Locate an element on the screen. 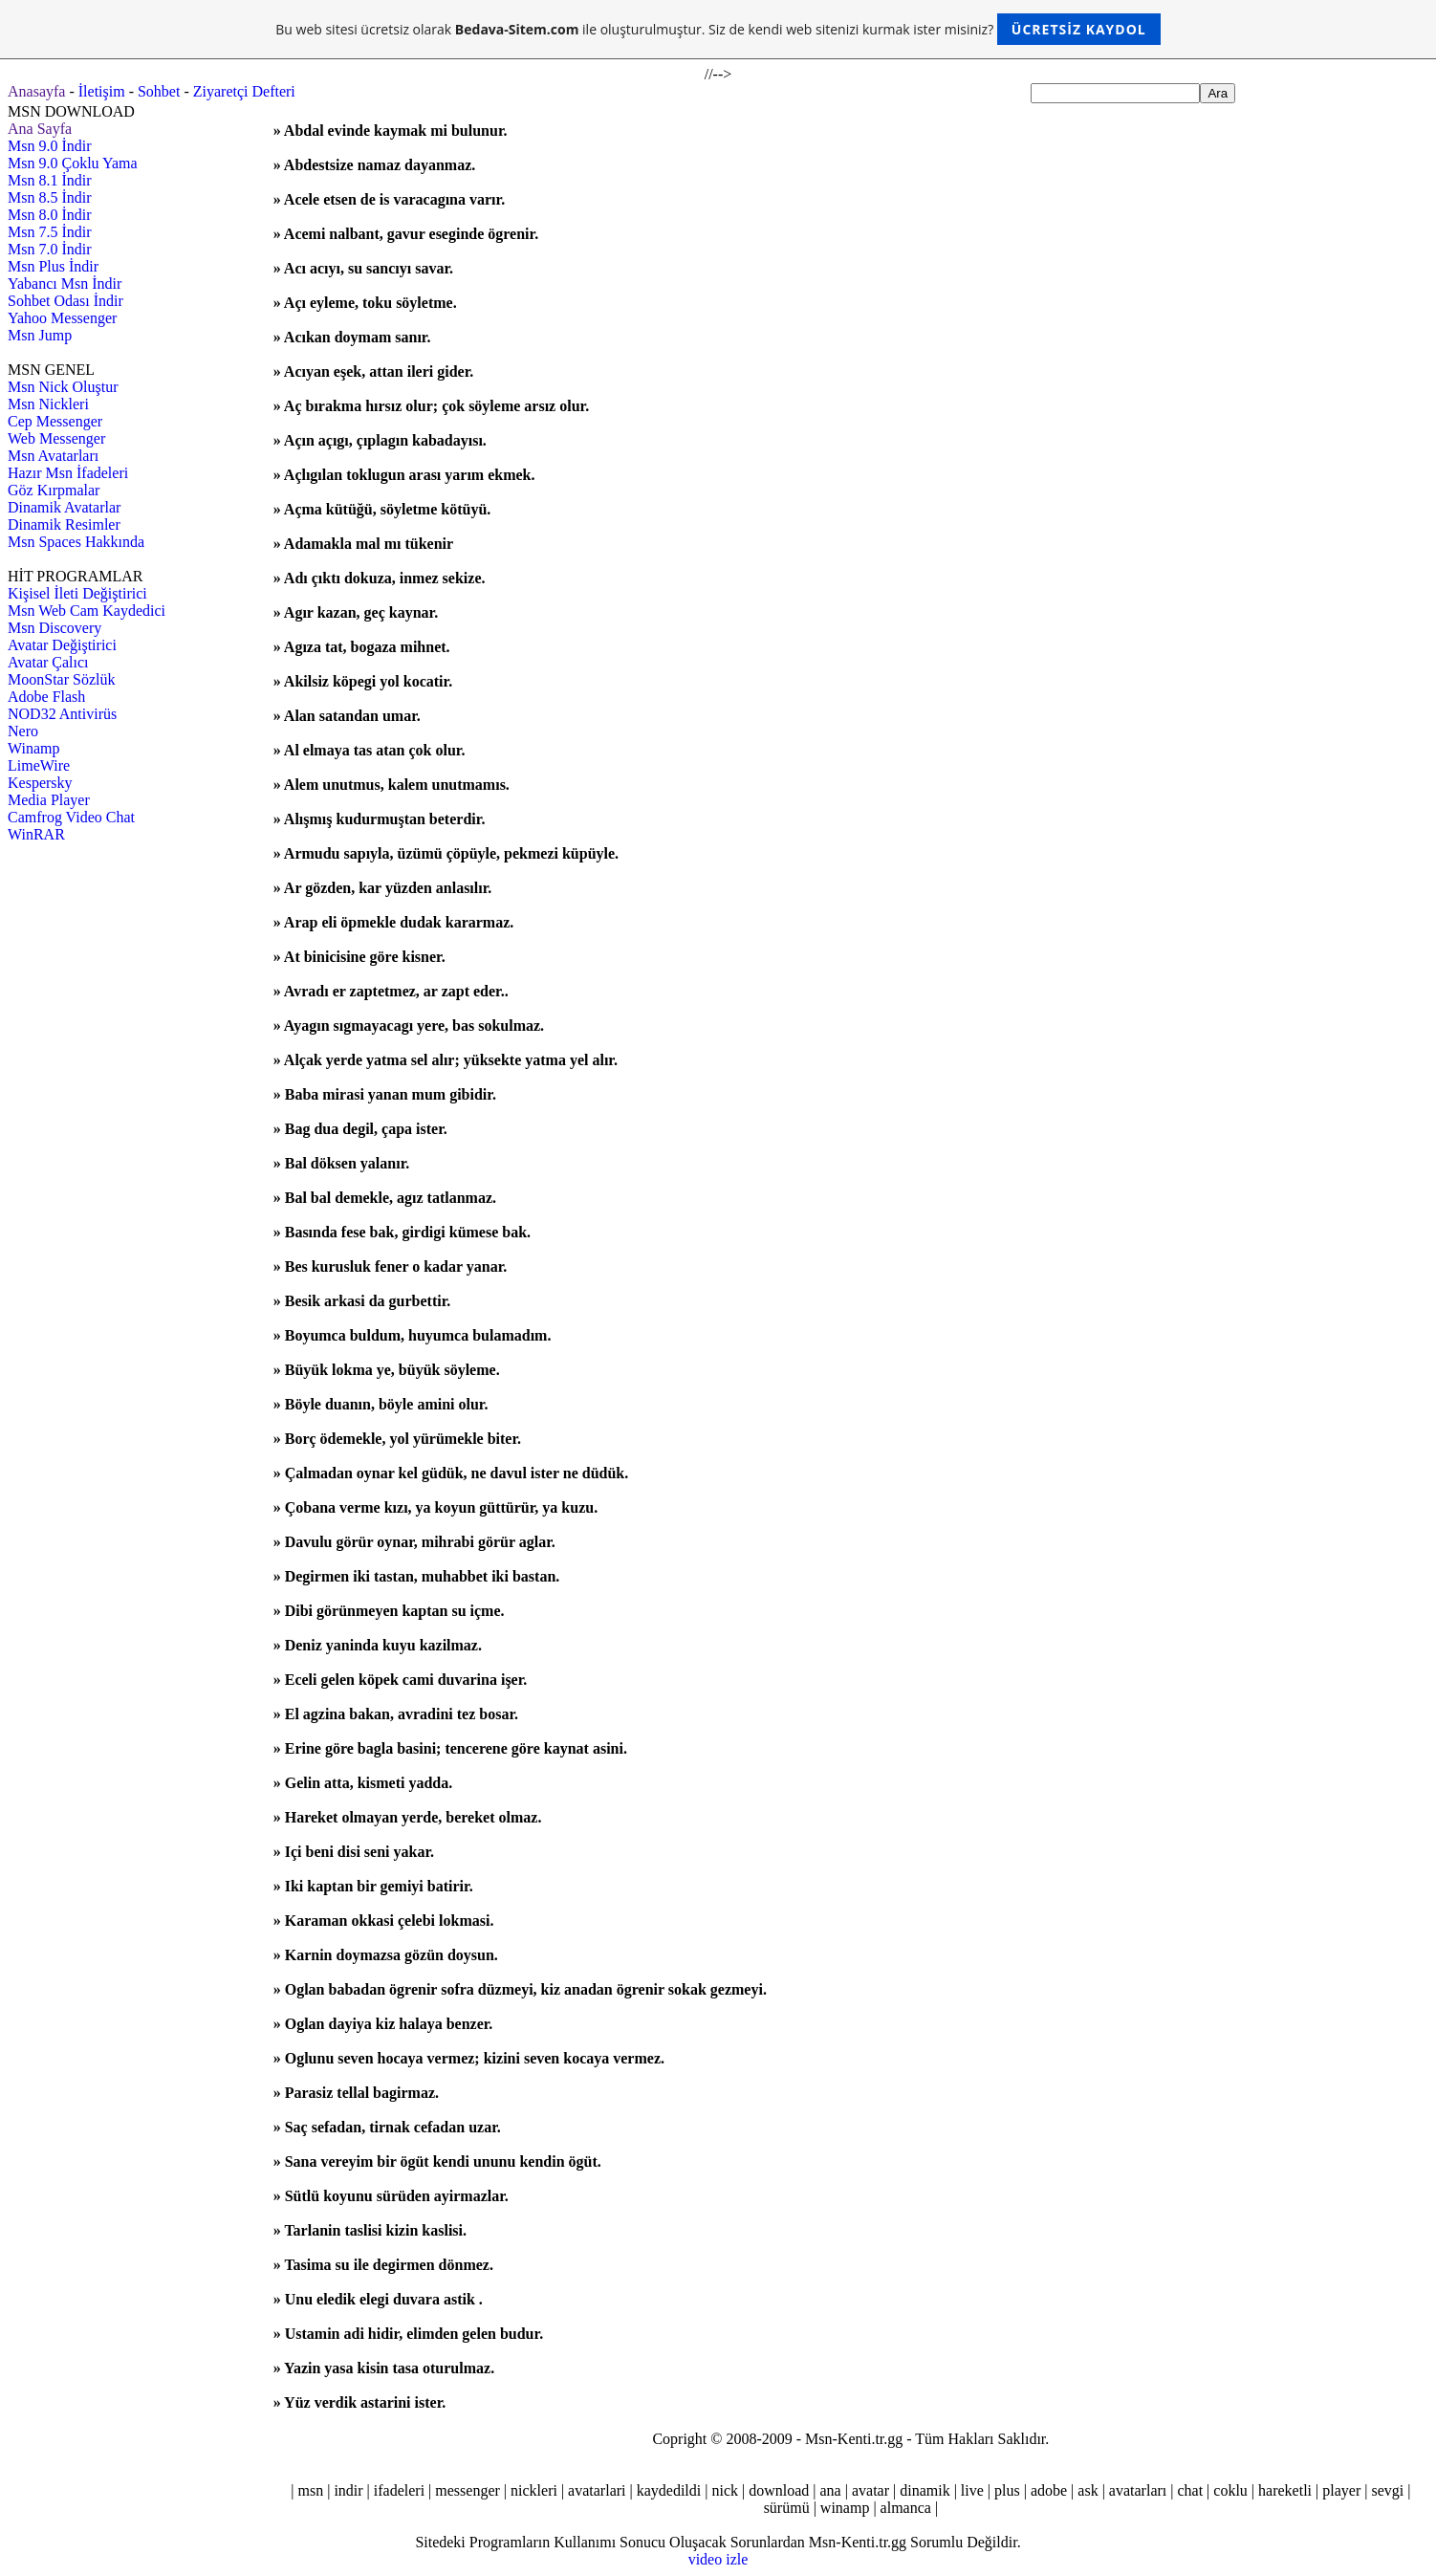 The width and height of the screenshot is (1436, 2576). Nero is located at coordinates (23, 731).